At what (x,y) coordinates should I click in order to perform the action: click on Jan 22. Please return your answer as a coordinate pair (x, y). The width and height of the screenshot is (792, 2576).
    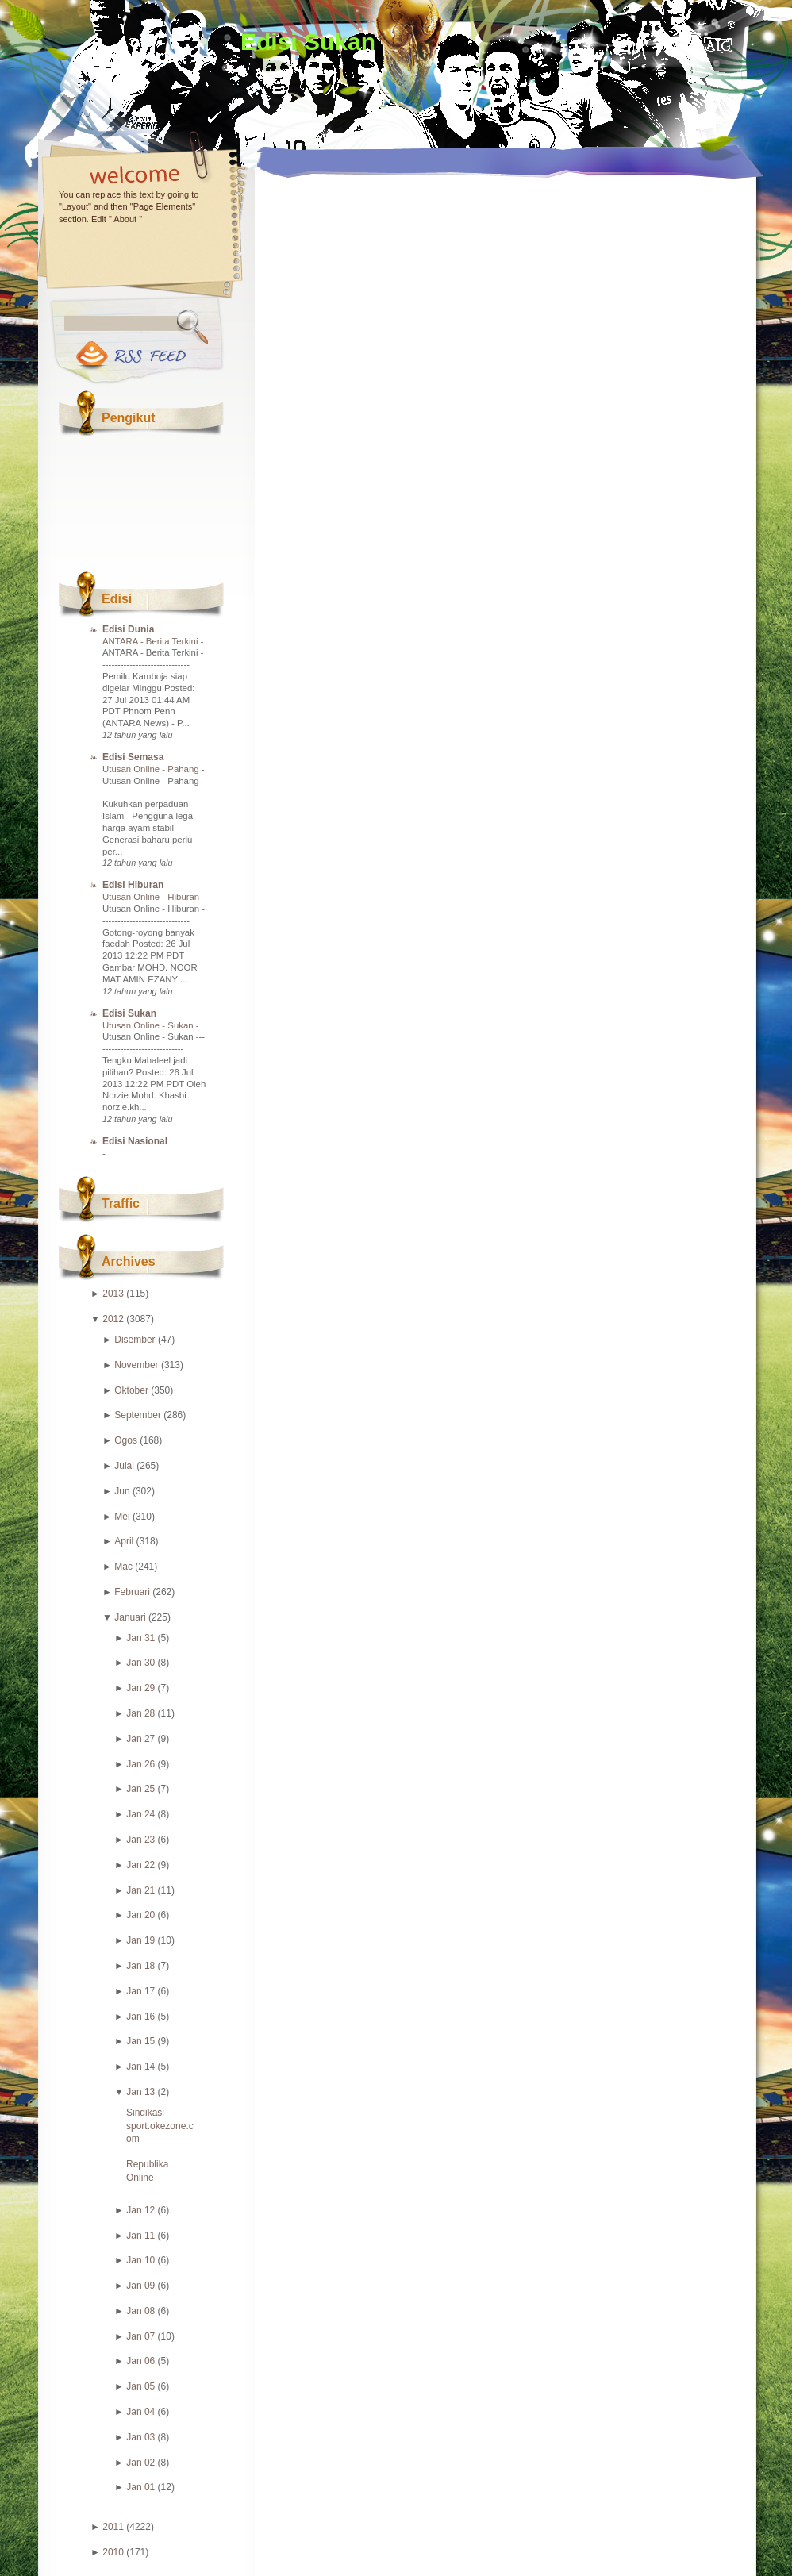
    Looking at the image, I should click on (140, 1864).